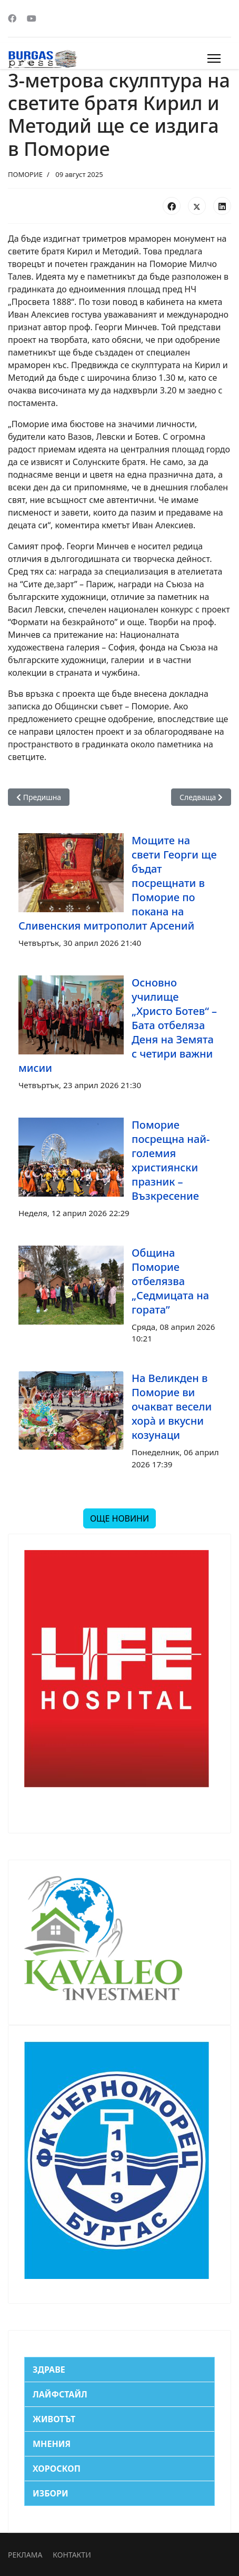 This screenshot has height=2576, width=239. I want to click on РЕКЛАМА, so click(25, 2555).